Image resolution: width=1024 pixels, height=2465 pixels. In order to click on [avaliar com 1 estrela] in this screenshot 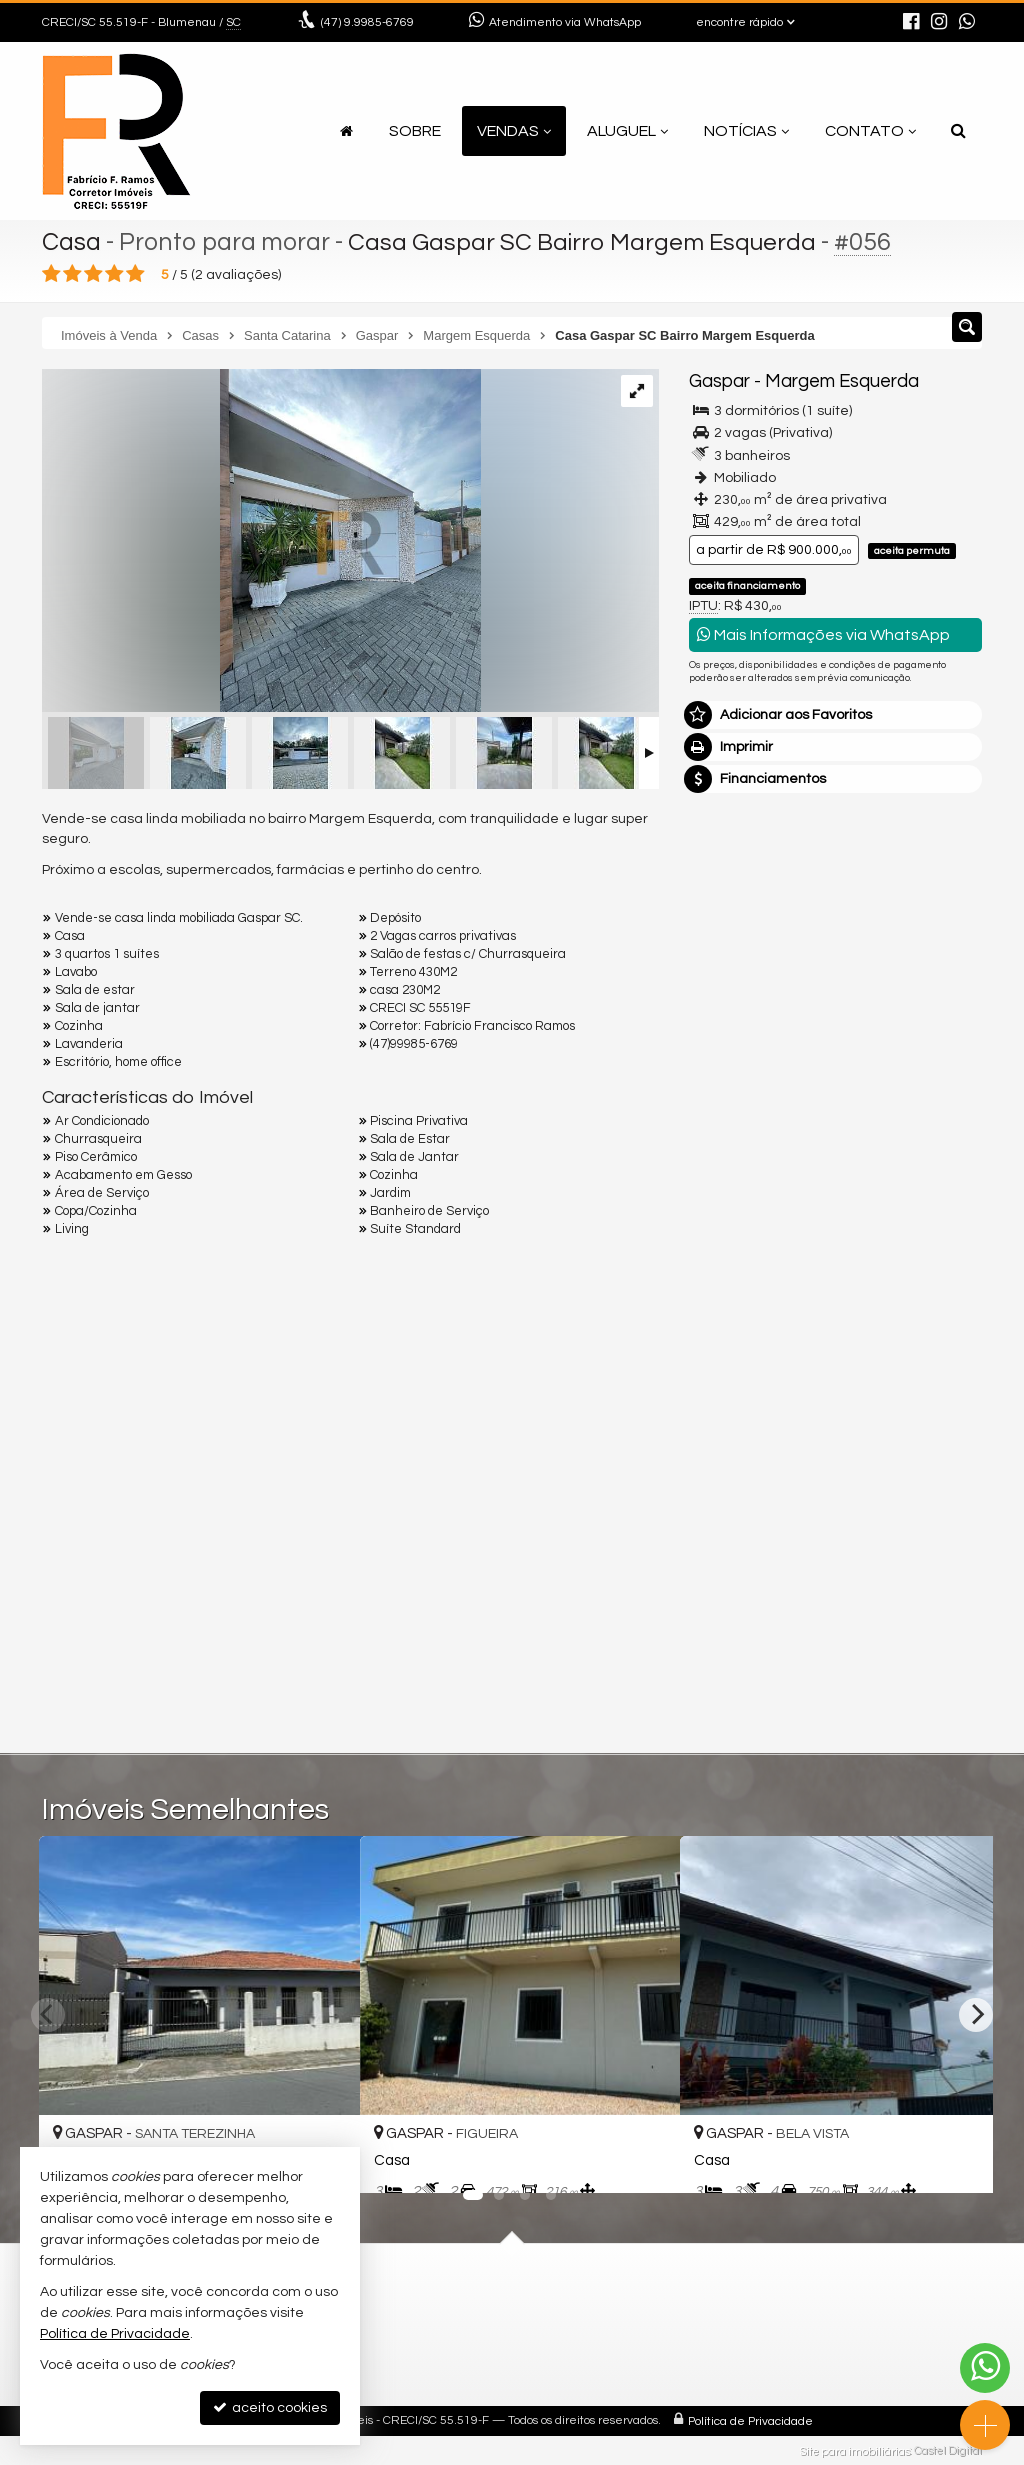, I will do `click(51, 274)`.